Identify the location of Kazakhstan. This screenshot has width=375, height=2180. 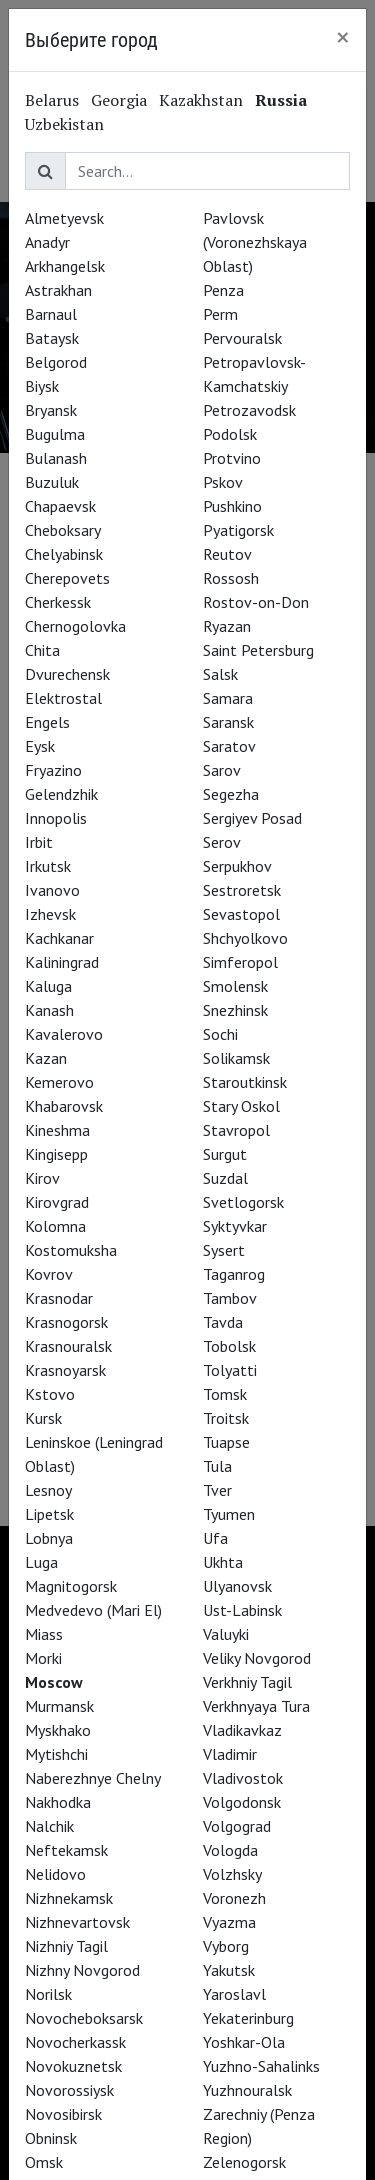
(201, 100).